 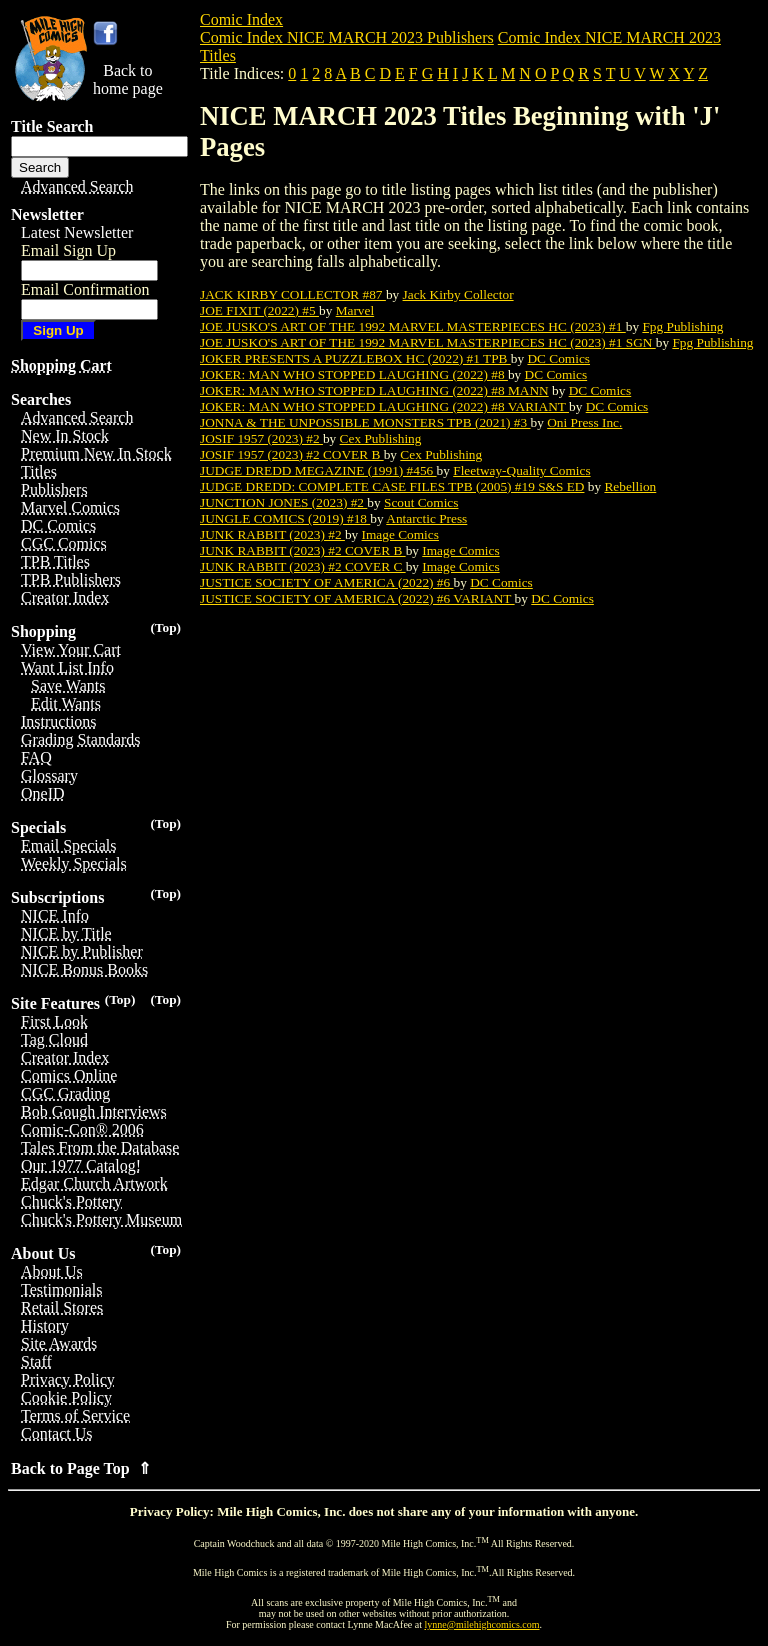 What do you see at coordinates (584, 422) in the screenshot?
I see `Oni Press Inc.` at bounding box center [584, 422].